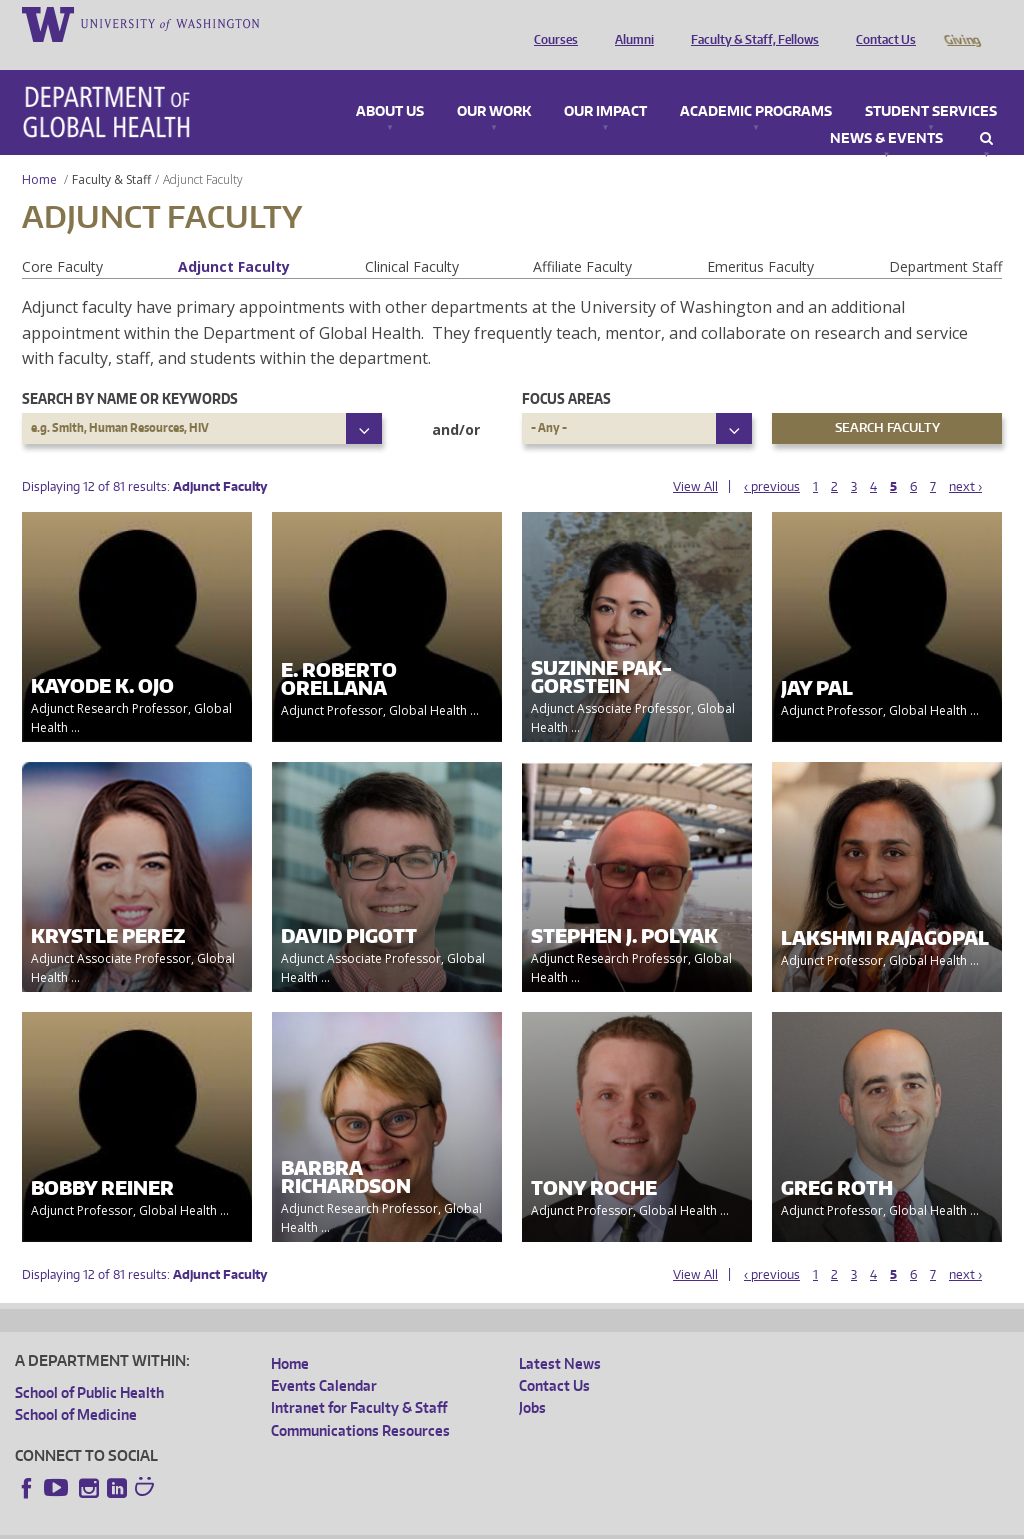  What do you see at coordinates (881, 23) in the screenshot?
I see `Contact Us` at bounding box center [881, 23].